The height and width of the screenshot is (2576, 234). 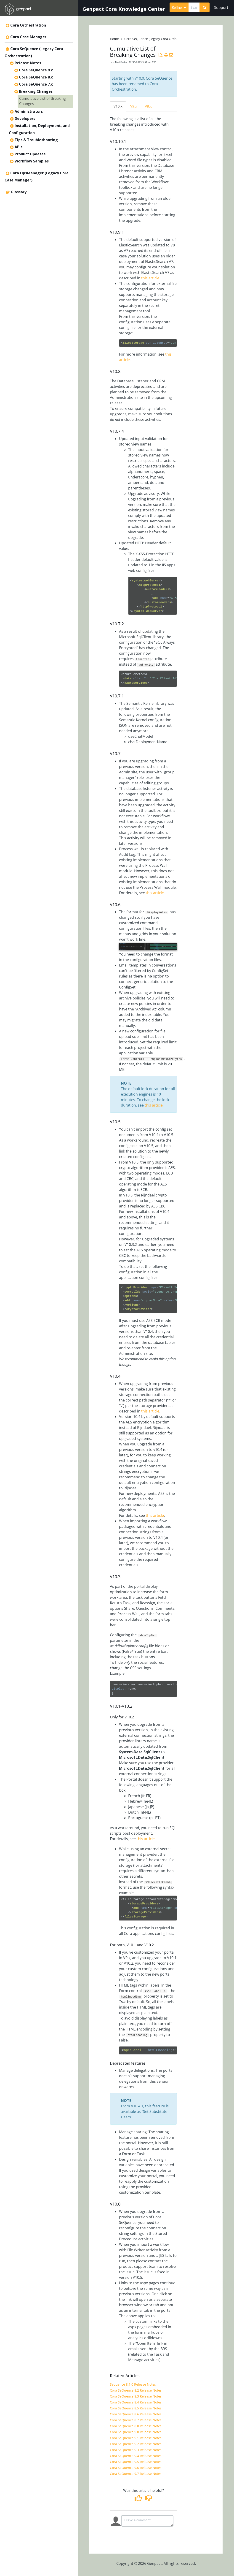 I want to click on Cora SeQuence 8.6 Release Notes, so click(x=136, y=2414).